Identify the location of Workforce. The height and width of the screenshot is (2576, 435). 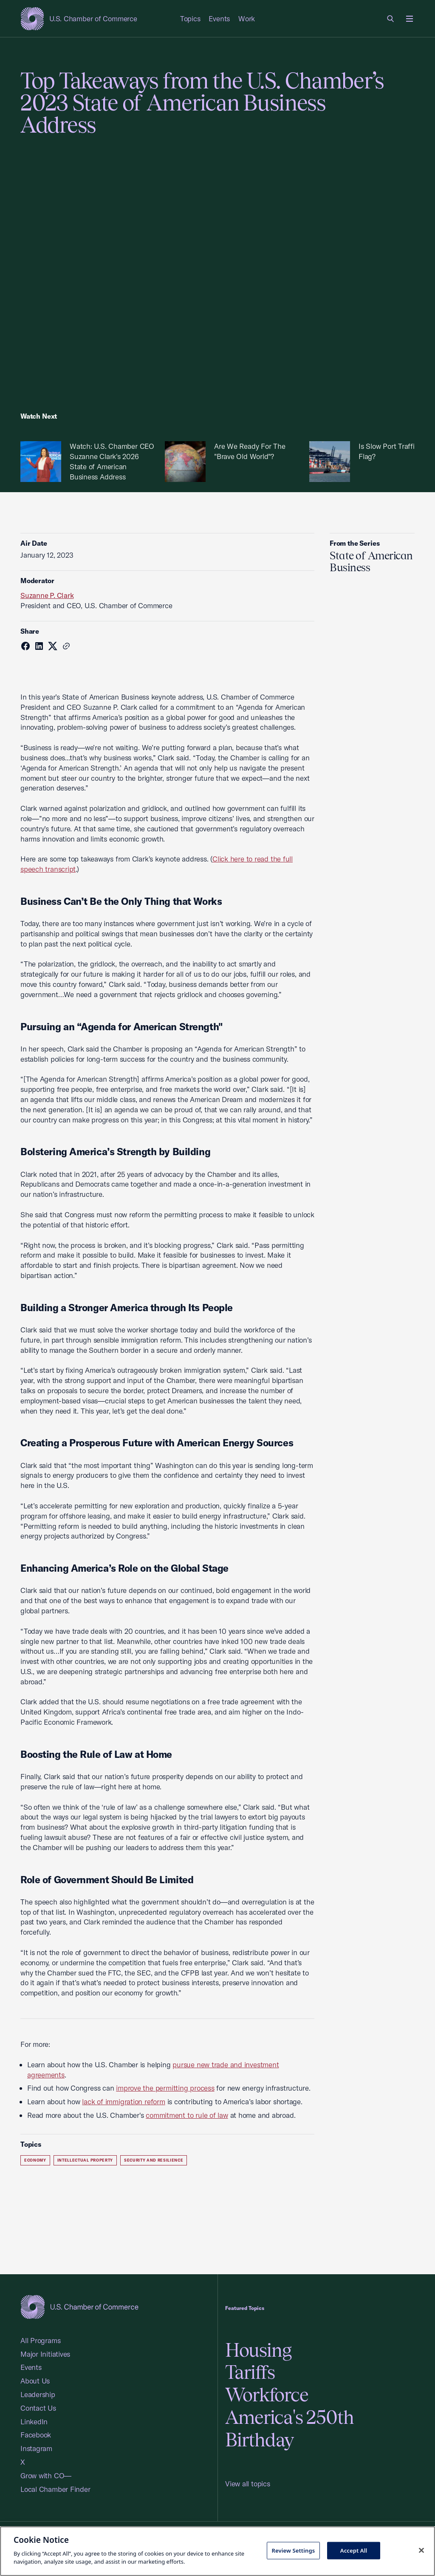
(266, 2395).